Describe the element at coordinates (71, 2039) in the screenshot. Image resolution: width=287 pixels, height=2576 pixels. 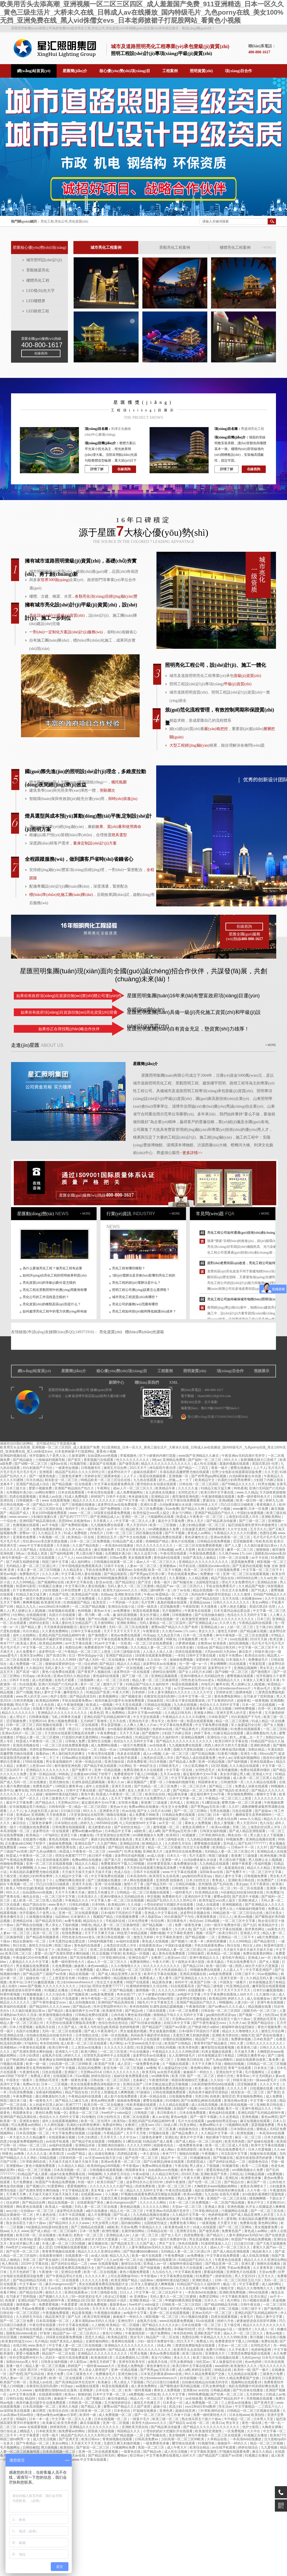
I see `色偷偷男人天堂` at that location.